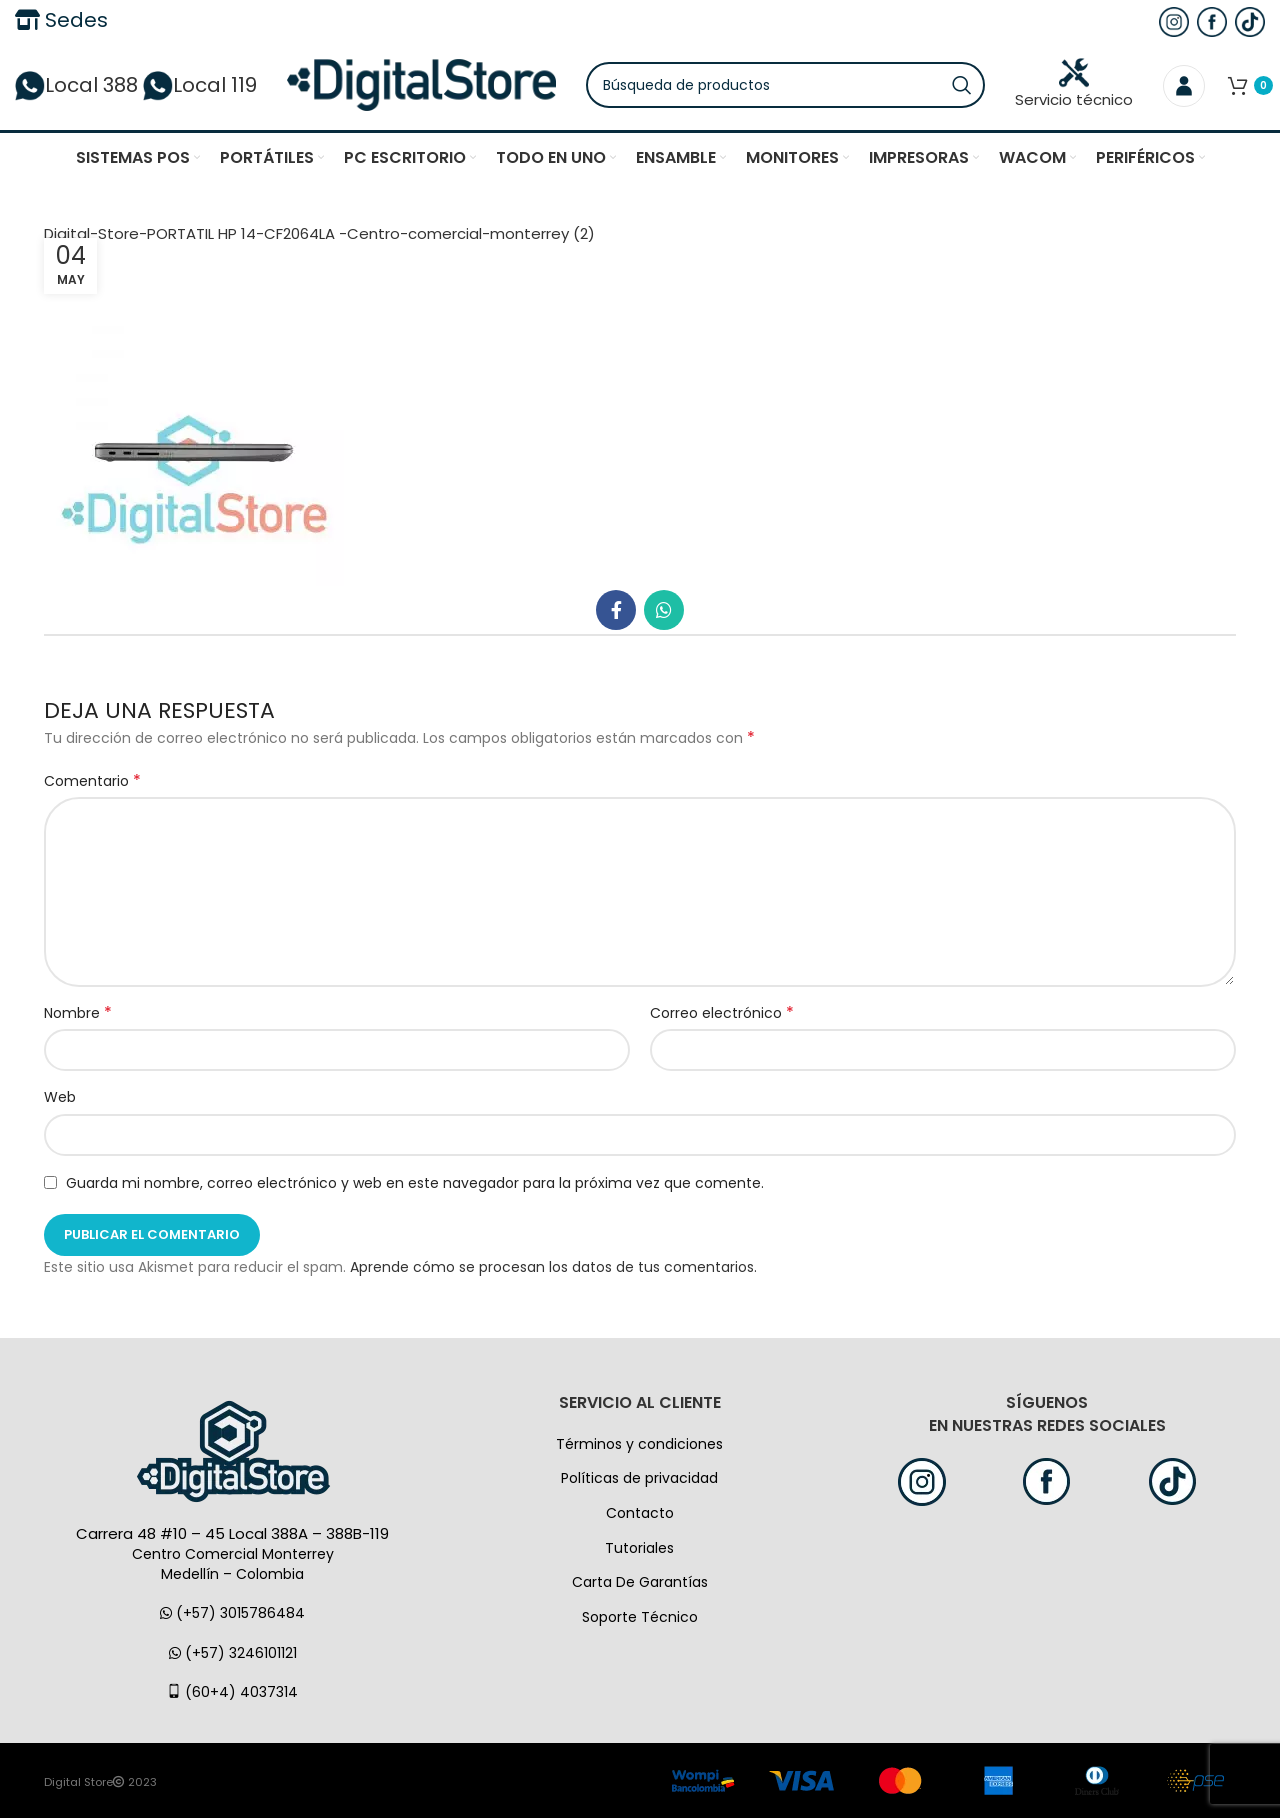  What do you see at coordinates (639, 1444) in the screenshot?
I see `Términos y condiciones` at bounding box center [639, 1444].